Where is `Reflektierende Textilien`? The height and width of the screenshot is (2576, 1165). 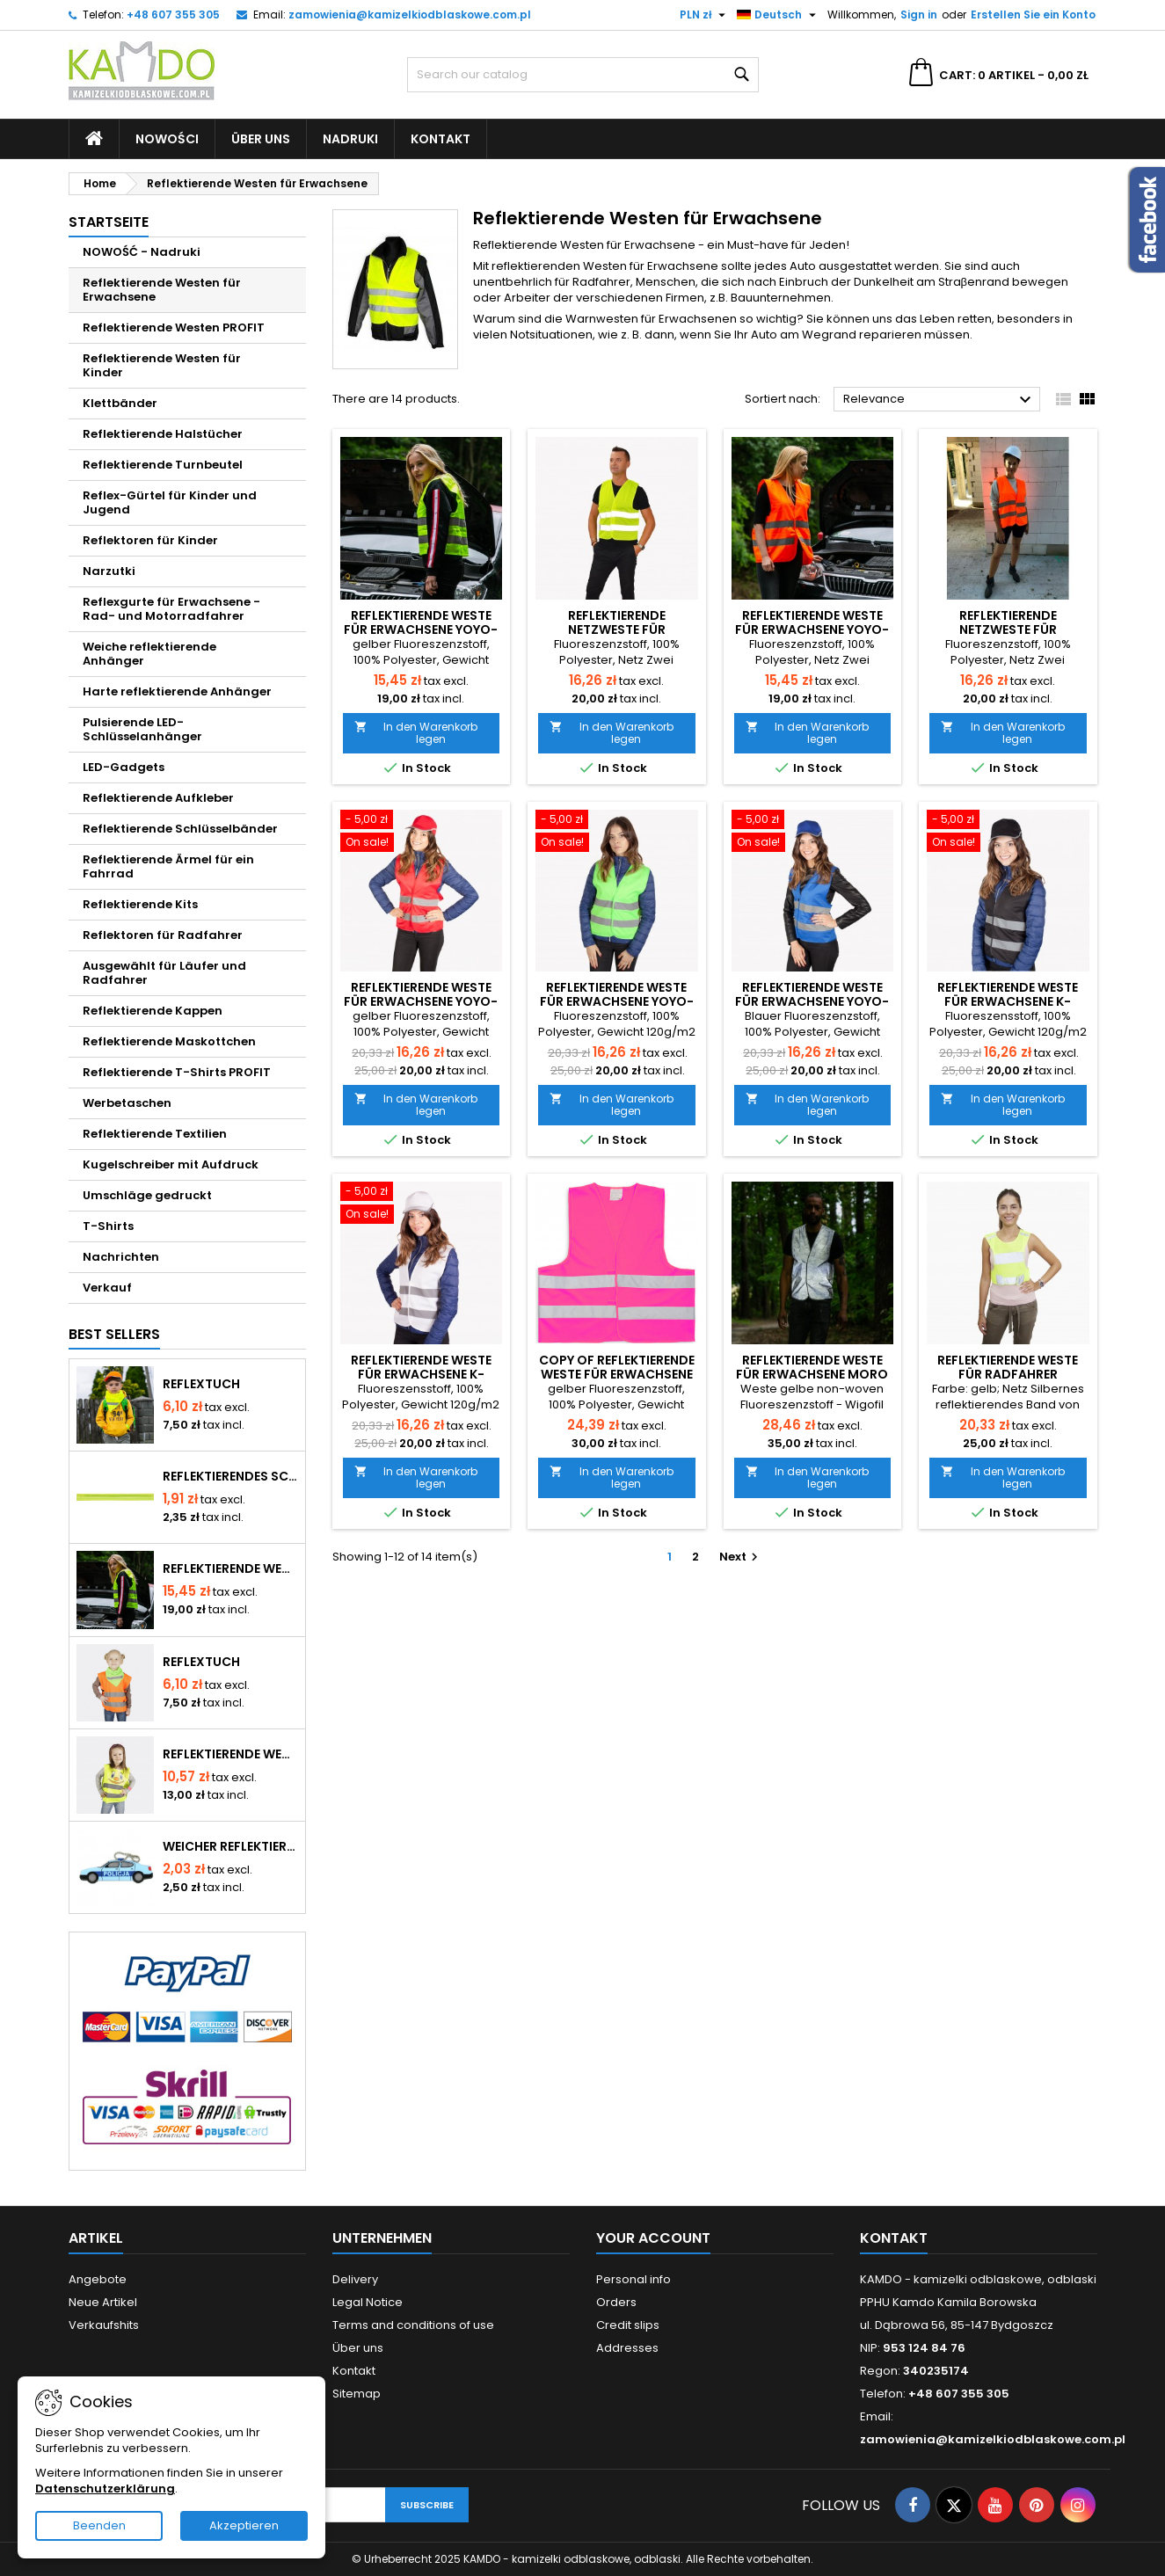 Reflektierende Textilien is located at coordinates (155, 1133).